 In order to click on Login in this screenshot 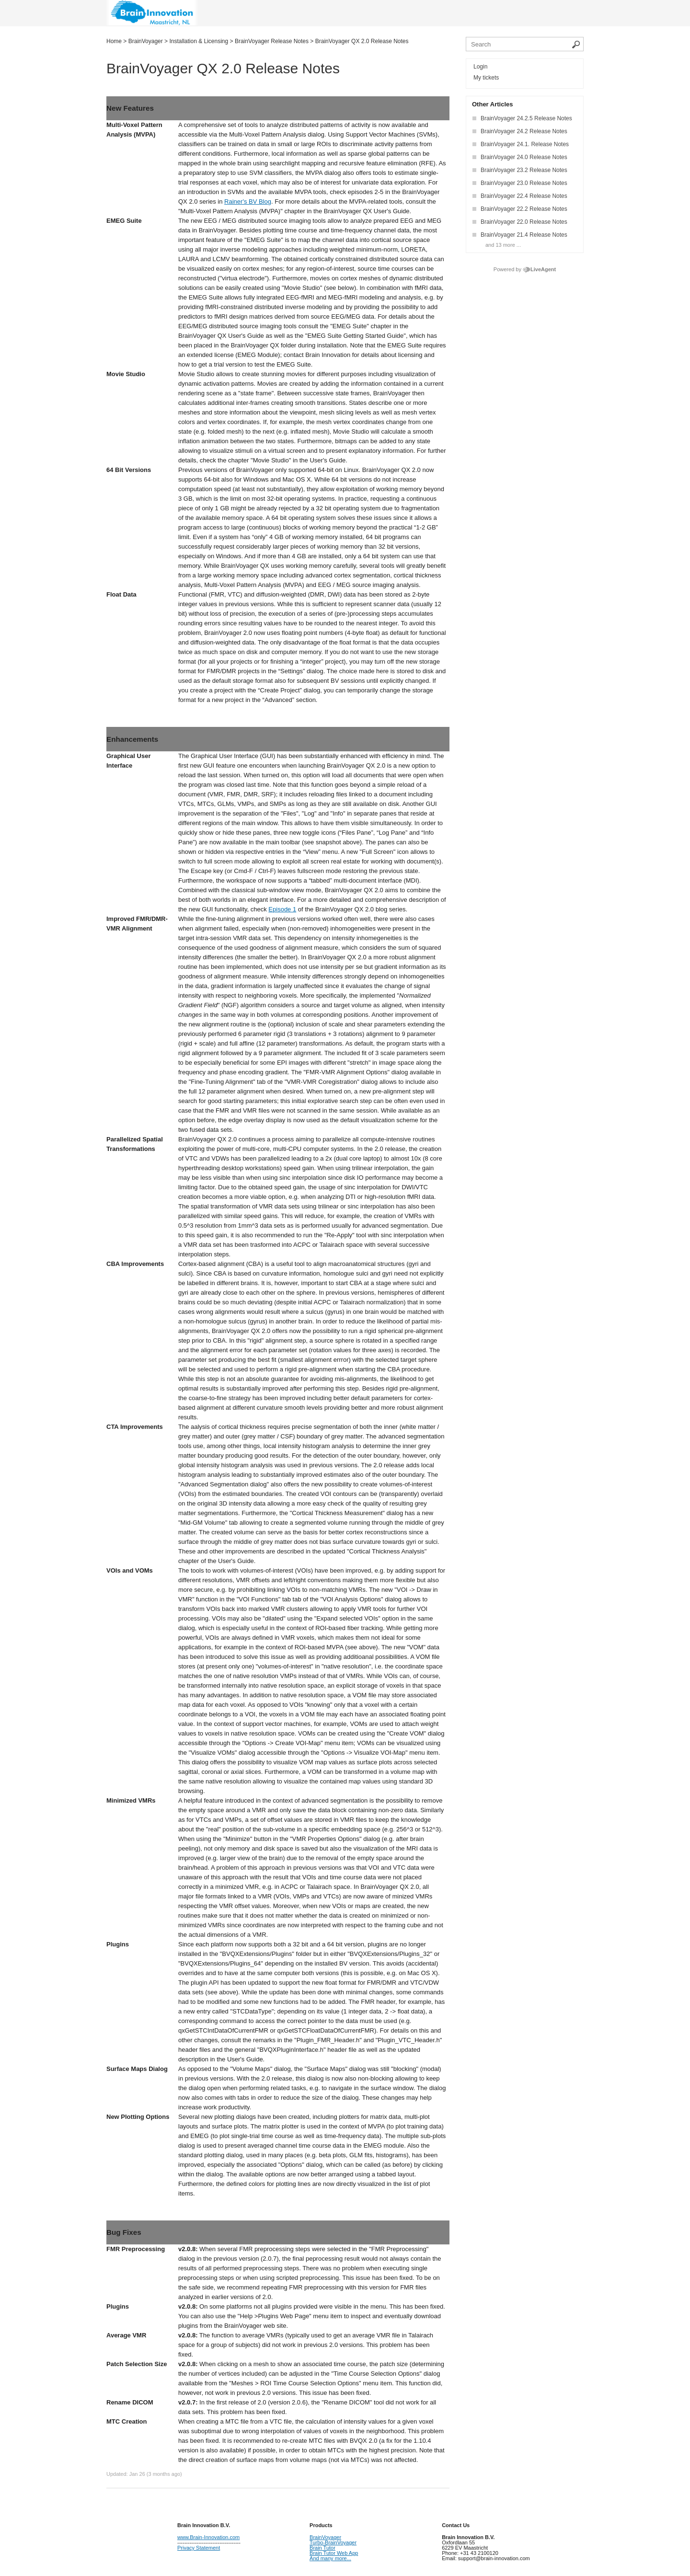, I will do `click(480, 66)`.